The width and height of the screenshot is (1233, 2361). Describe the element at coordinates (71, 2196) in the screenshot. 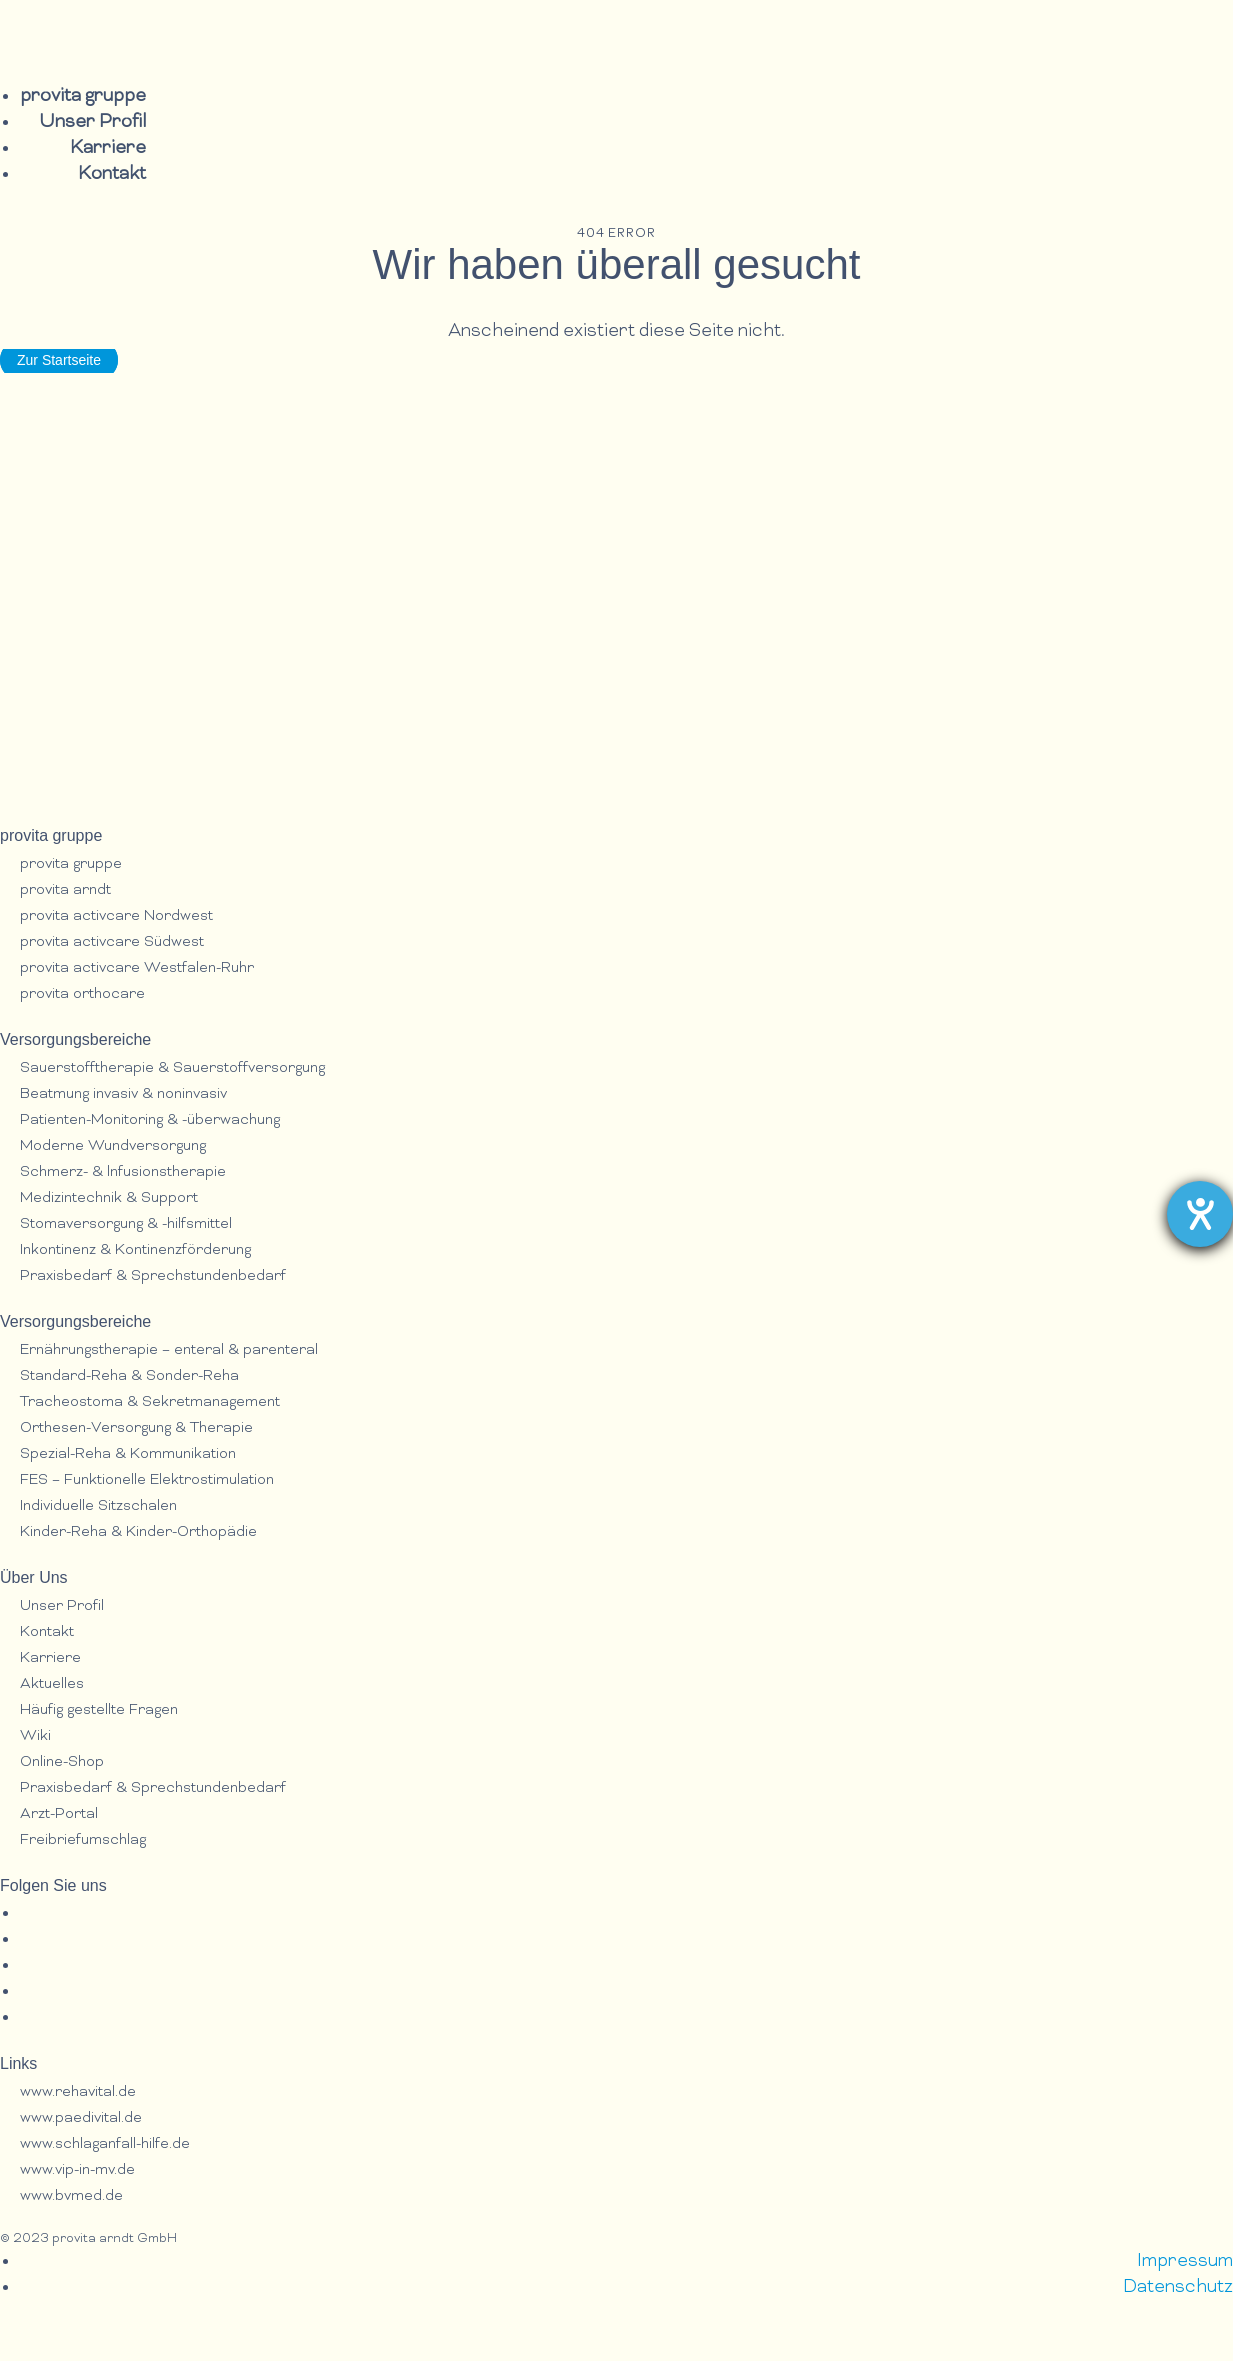

I see `www.bvmed.de` at that location.